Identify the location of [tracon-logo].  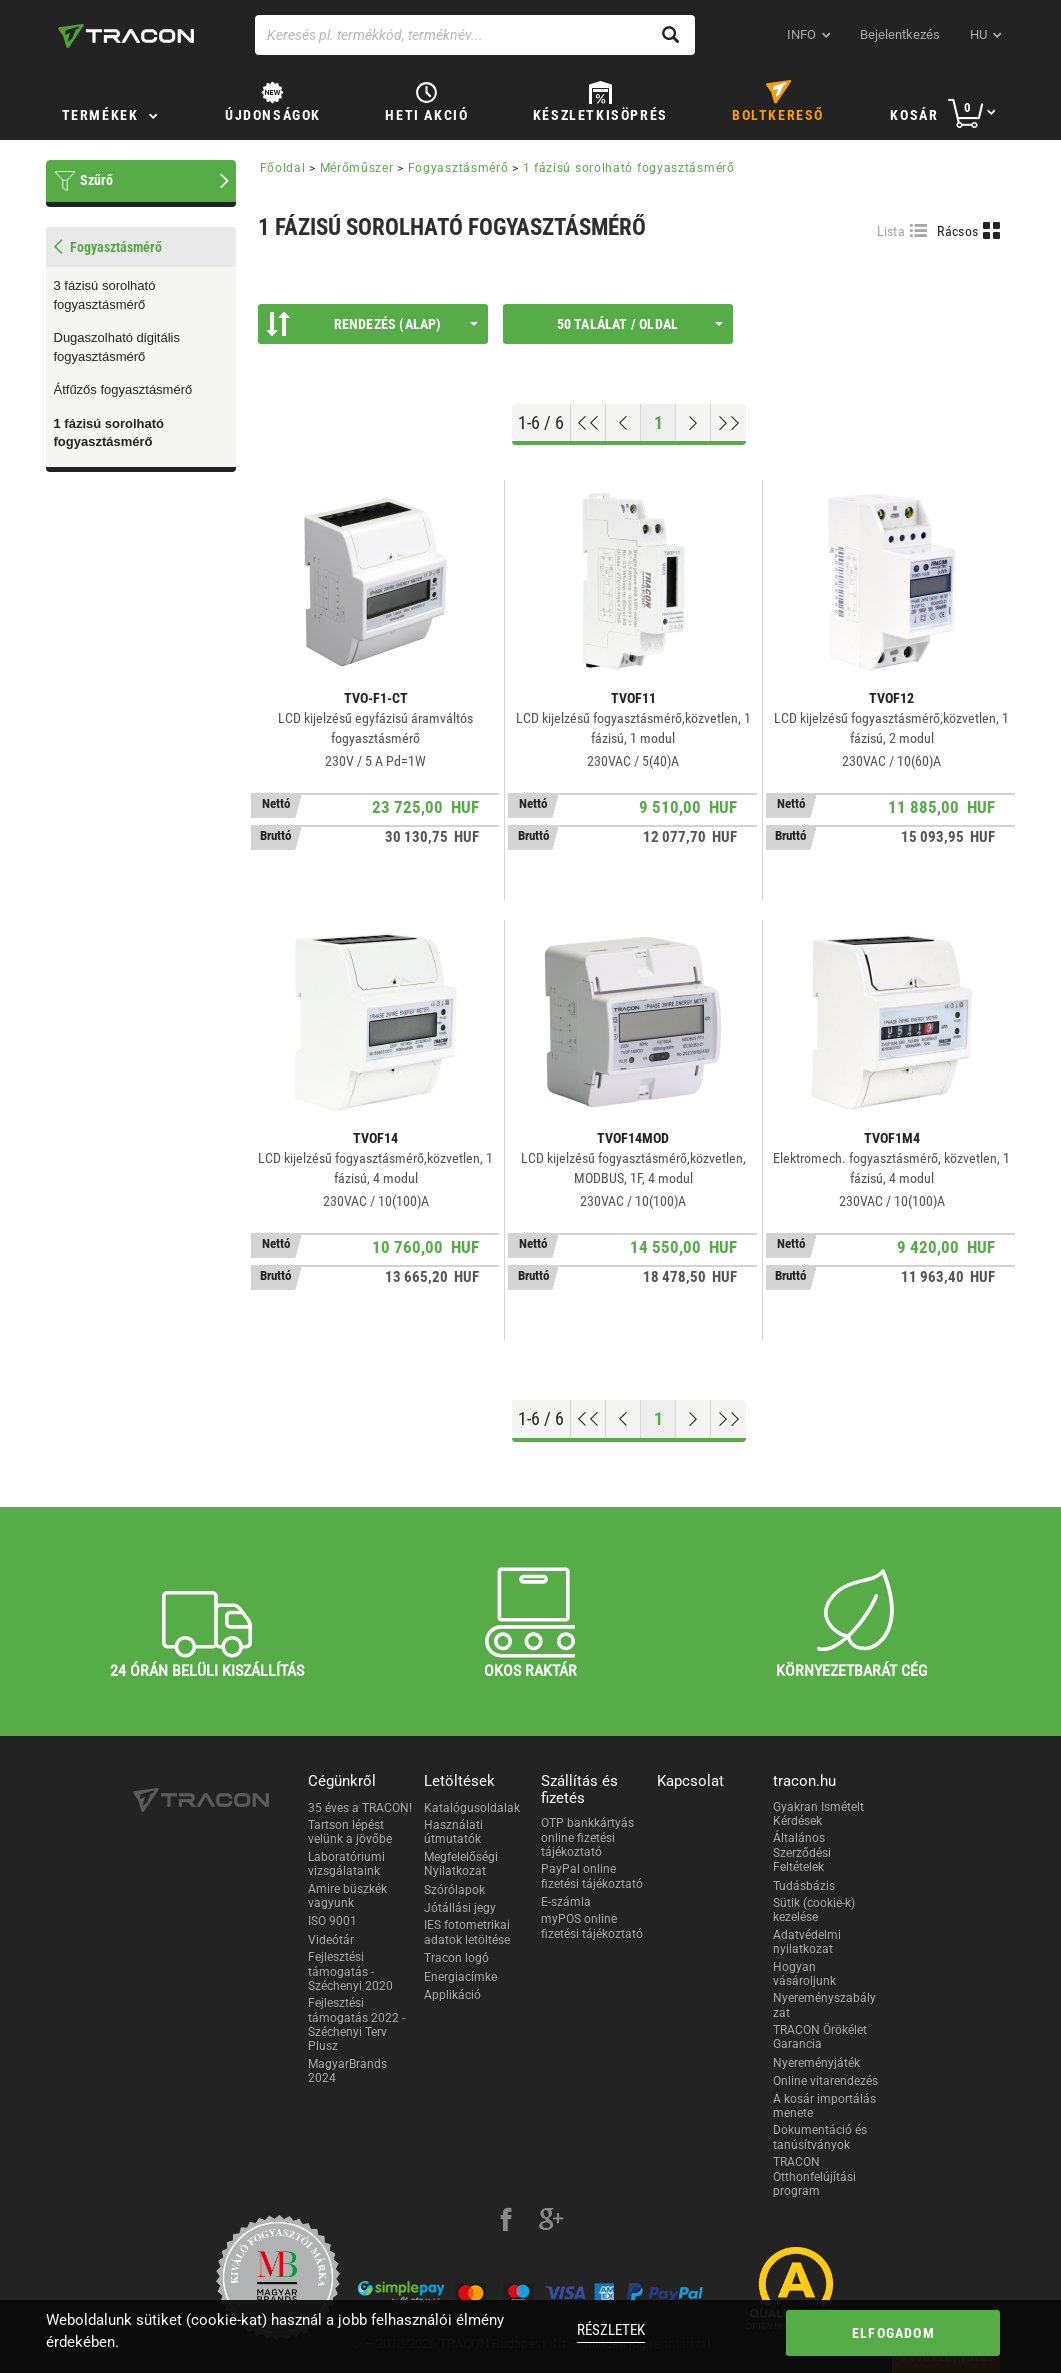
(126, 36).